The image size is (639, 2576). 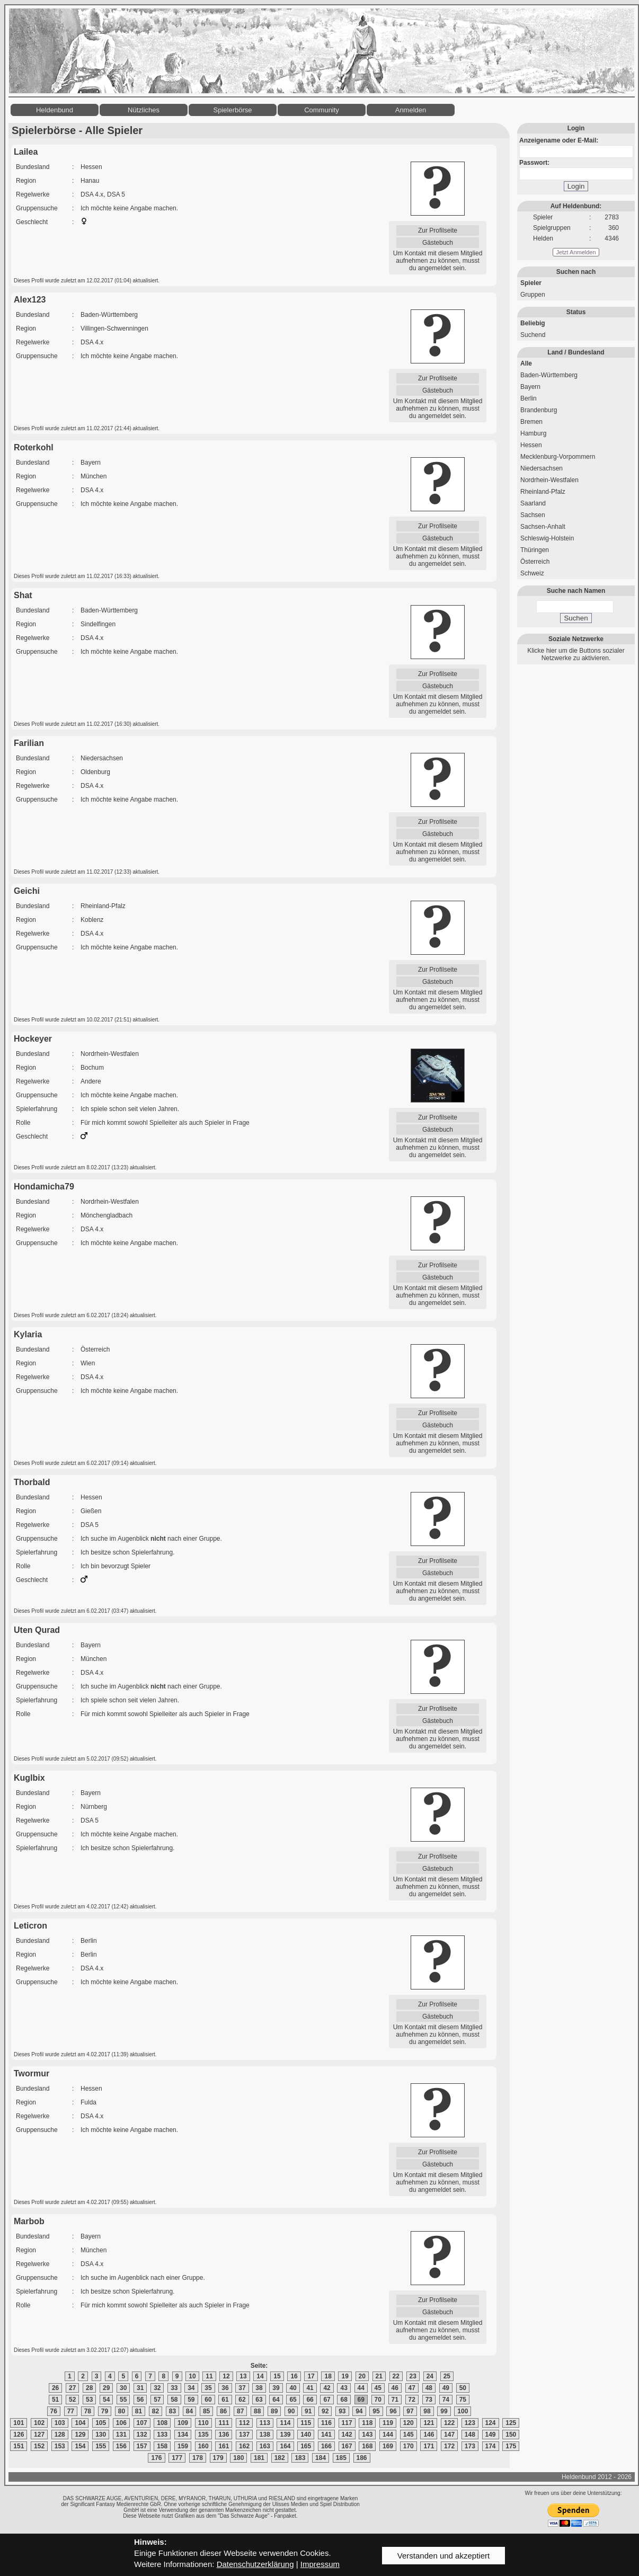 I want to click on 35, so click(x=208, y=2388).